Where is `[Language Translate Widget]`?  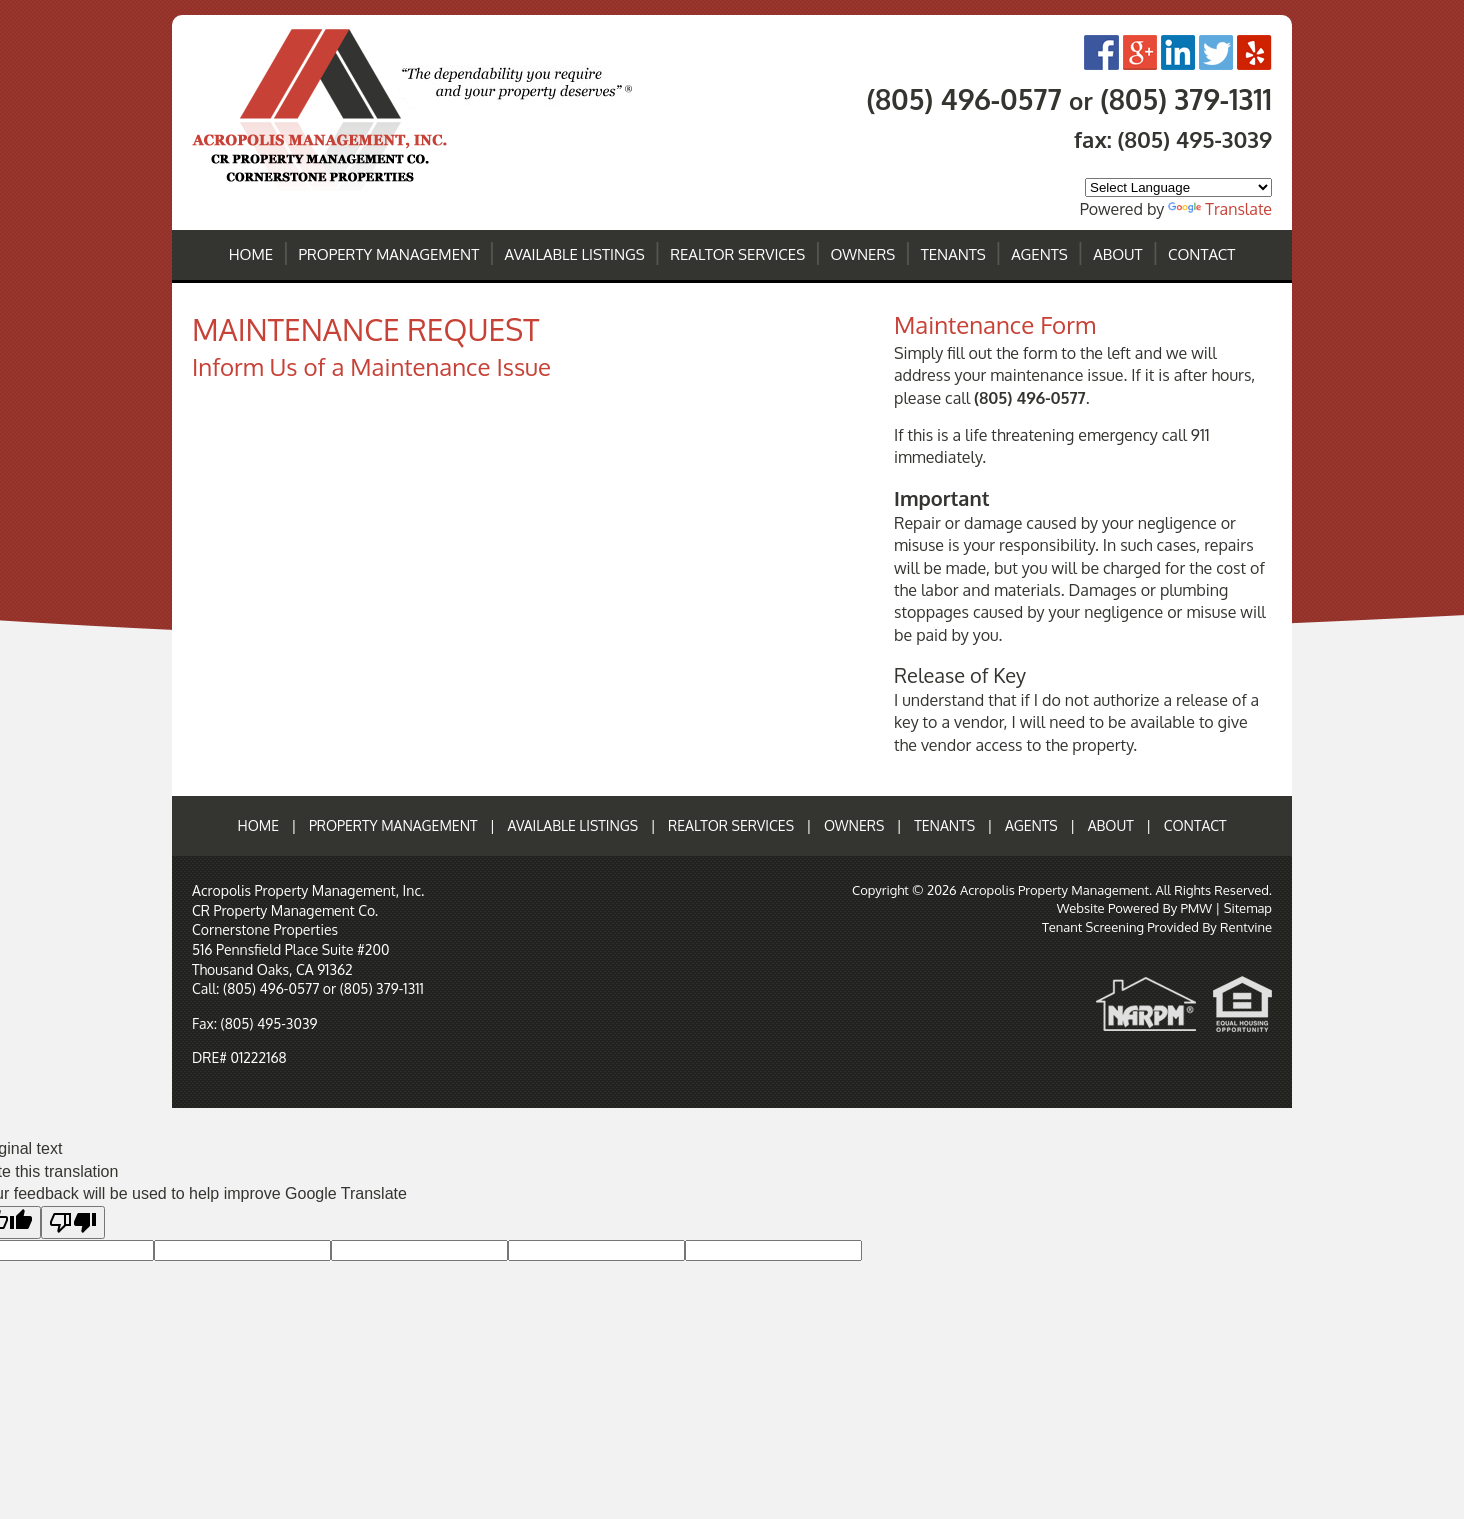 [Language Translate Widget] is located at coordinates (1178, 187).